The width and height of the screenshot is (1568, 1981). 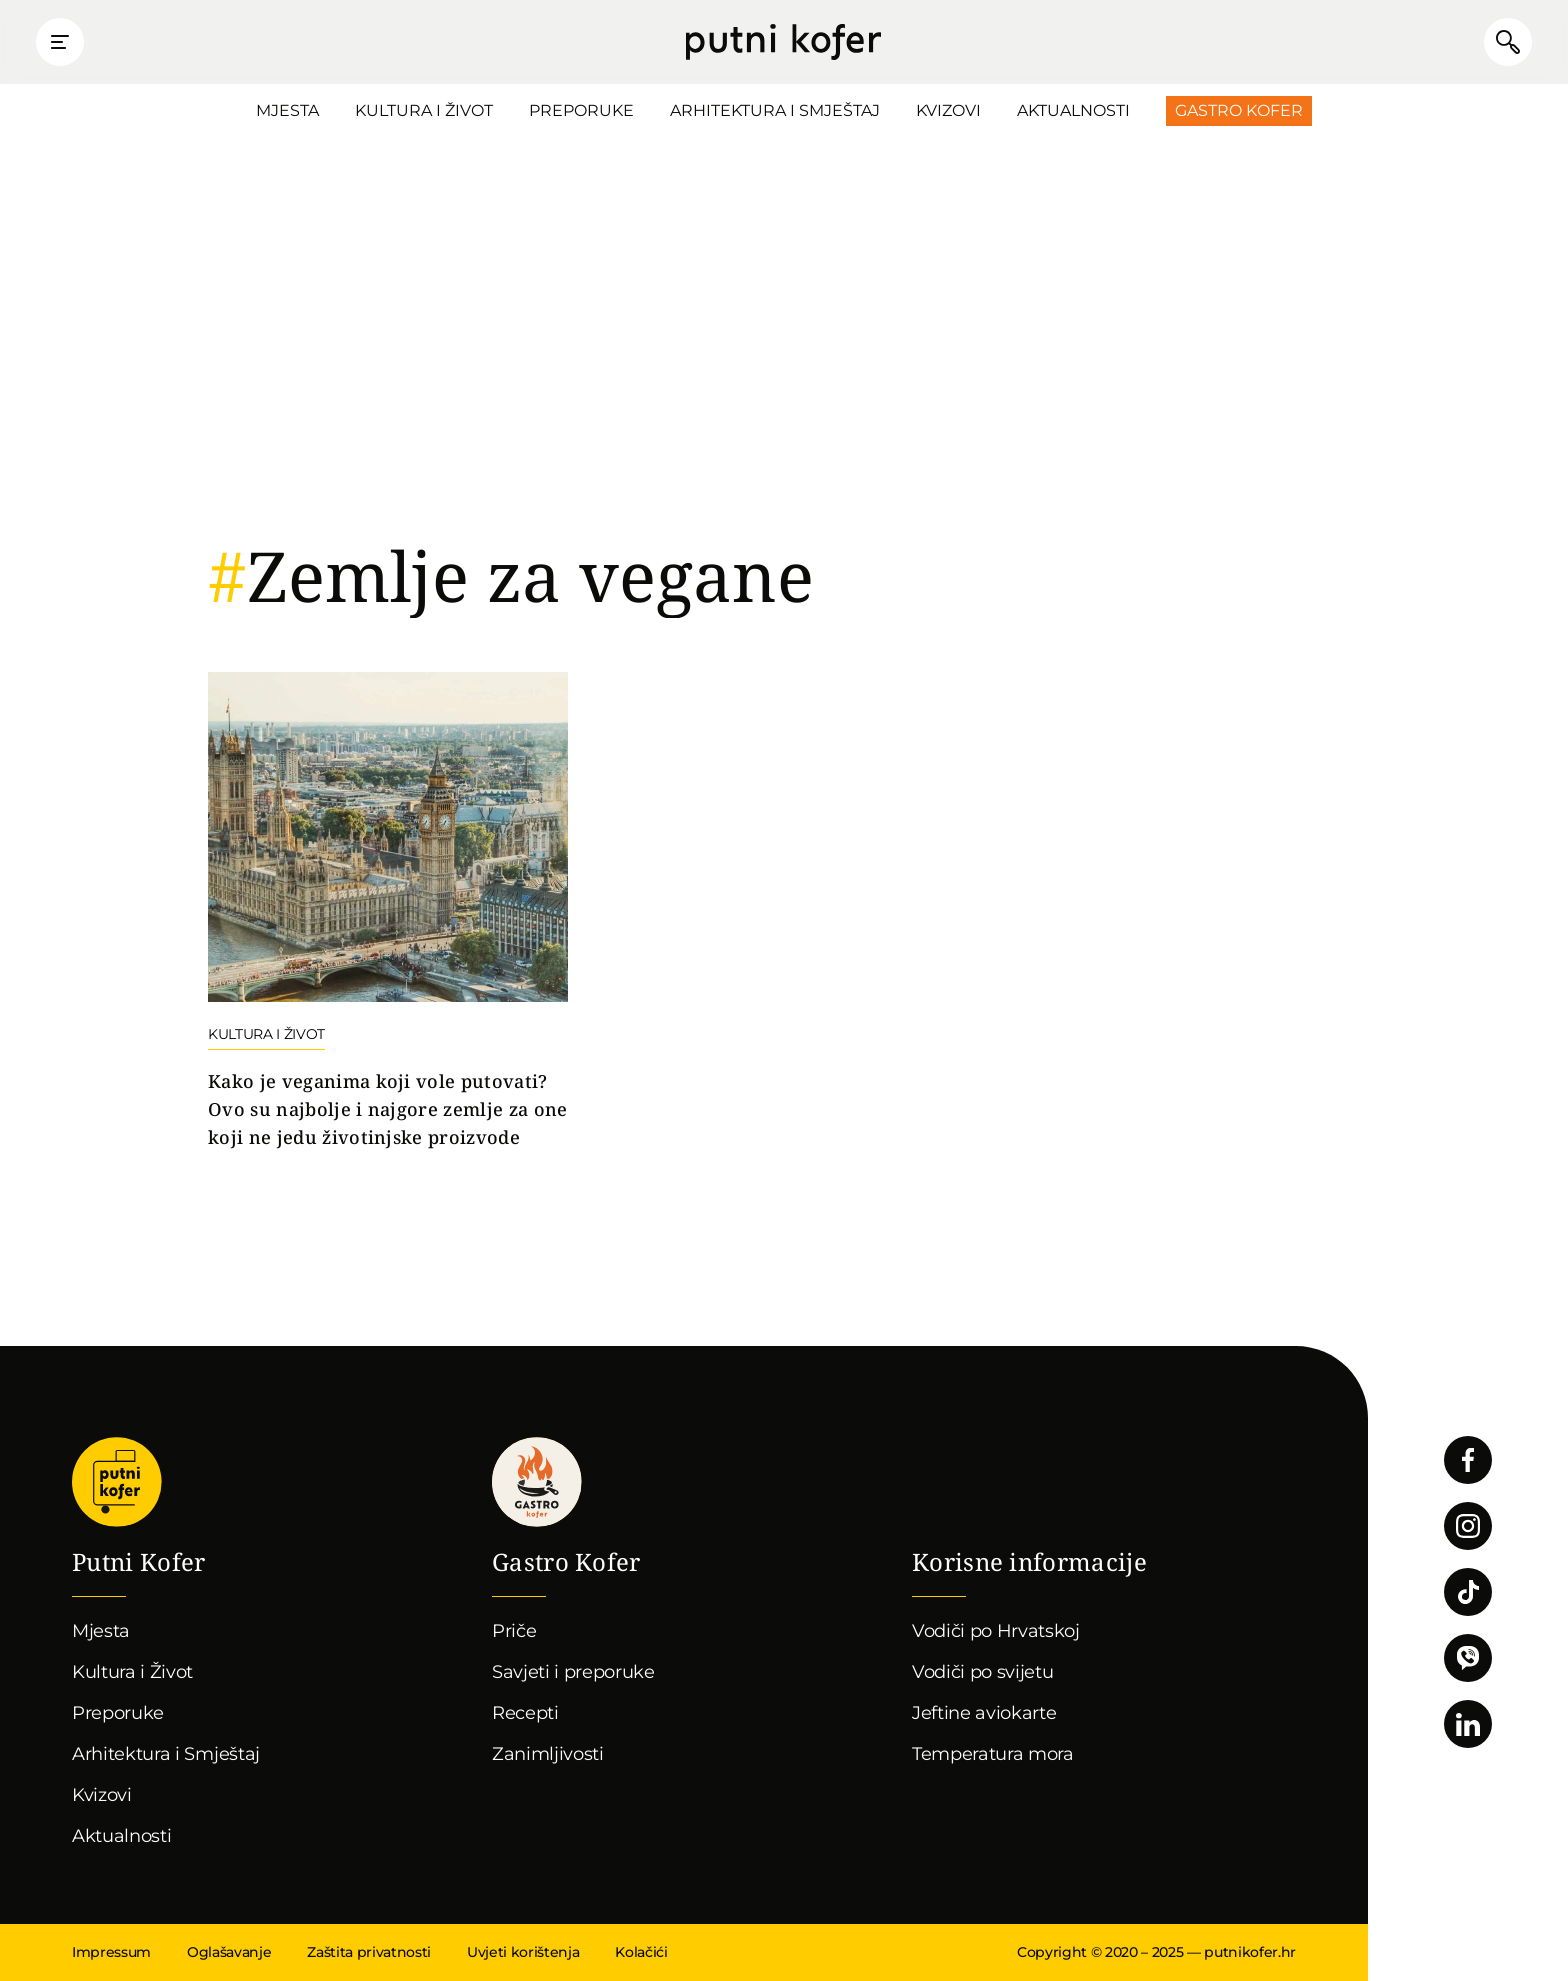 What do you see at coordinates (1468, 1460) in the screenshot?
I see `Pratite nas na Facebooku` at bounding box center [1468, 1460].